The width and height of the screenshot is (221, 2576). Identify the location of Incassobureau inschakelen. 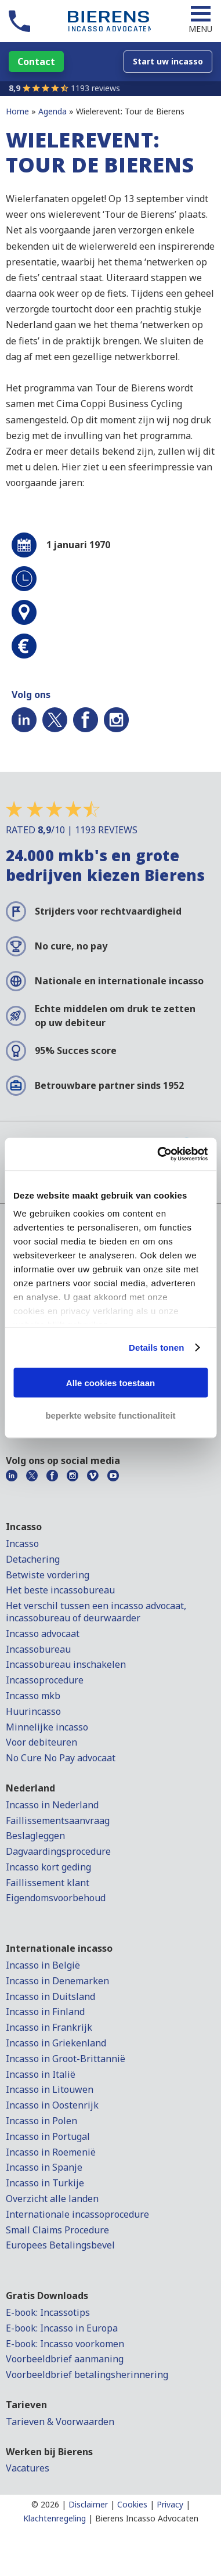
(66, 1664).